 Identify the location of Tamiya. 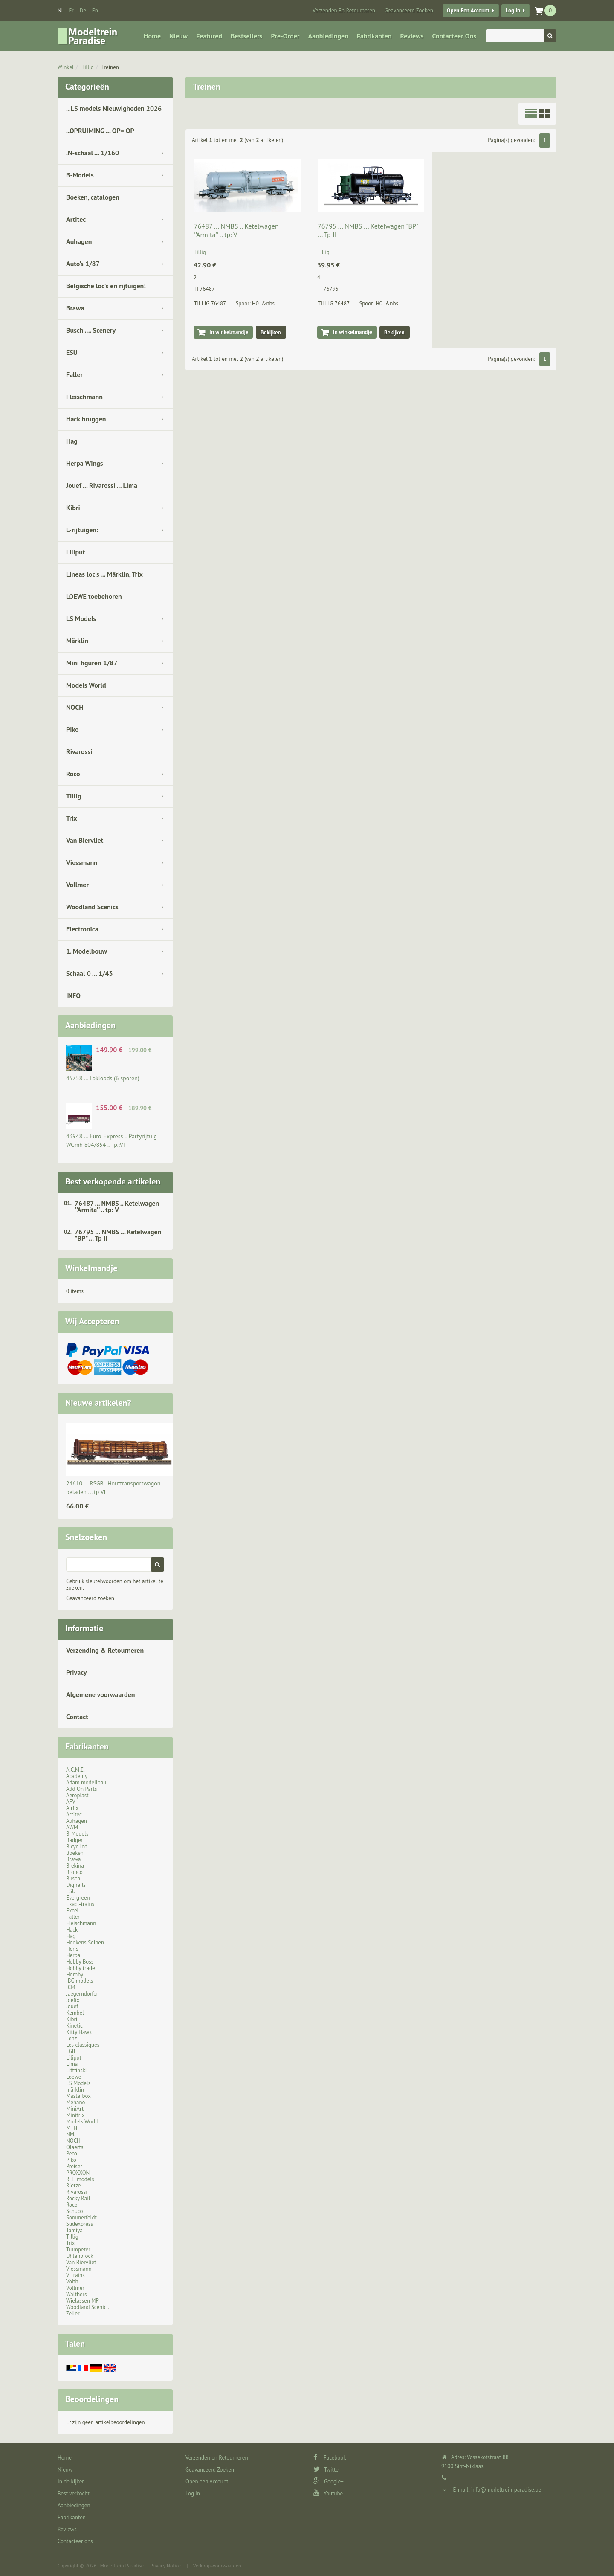
(74, 2230).